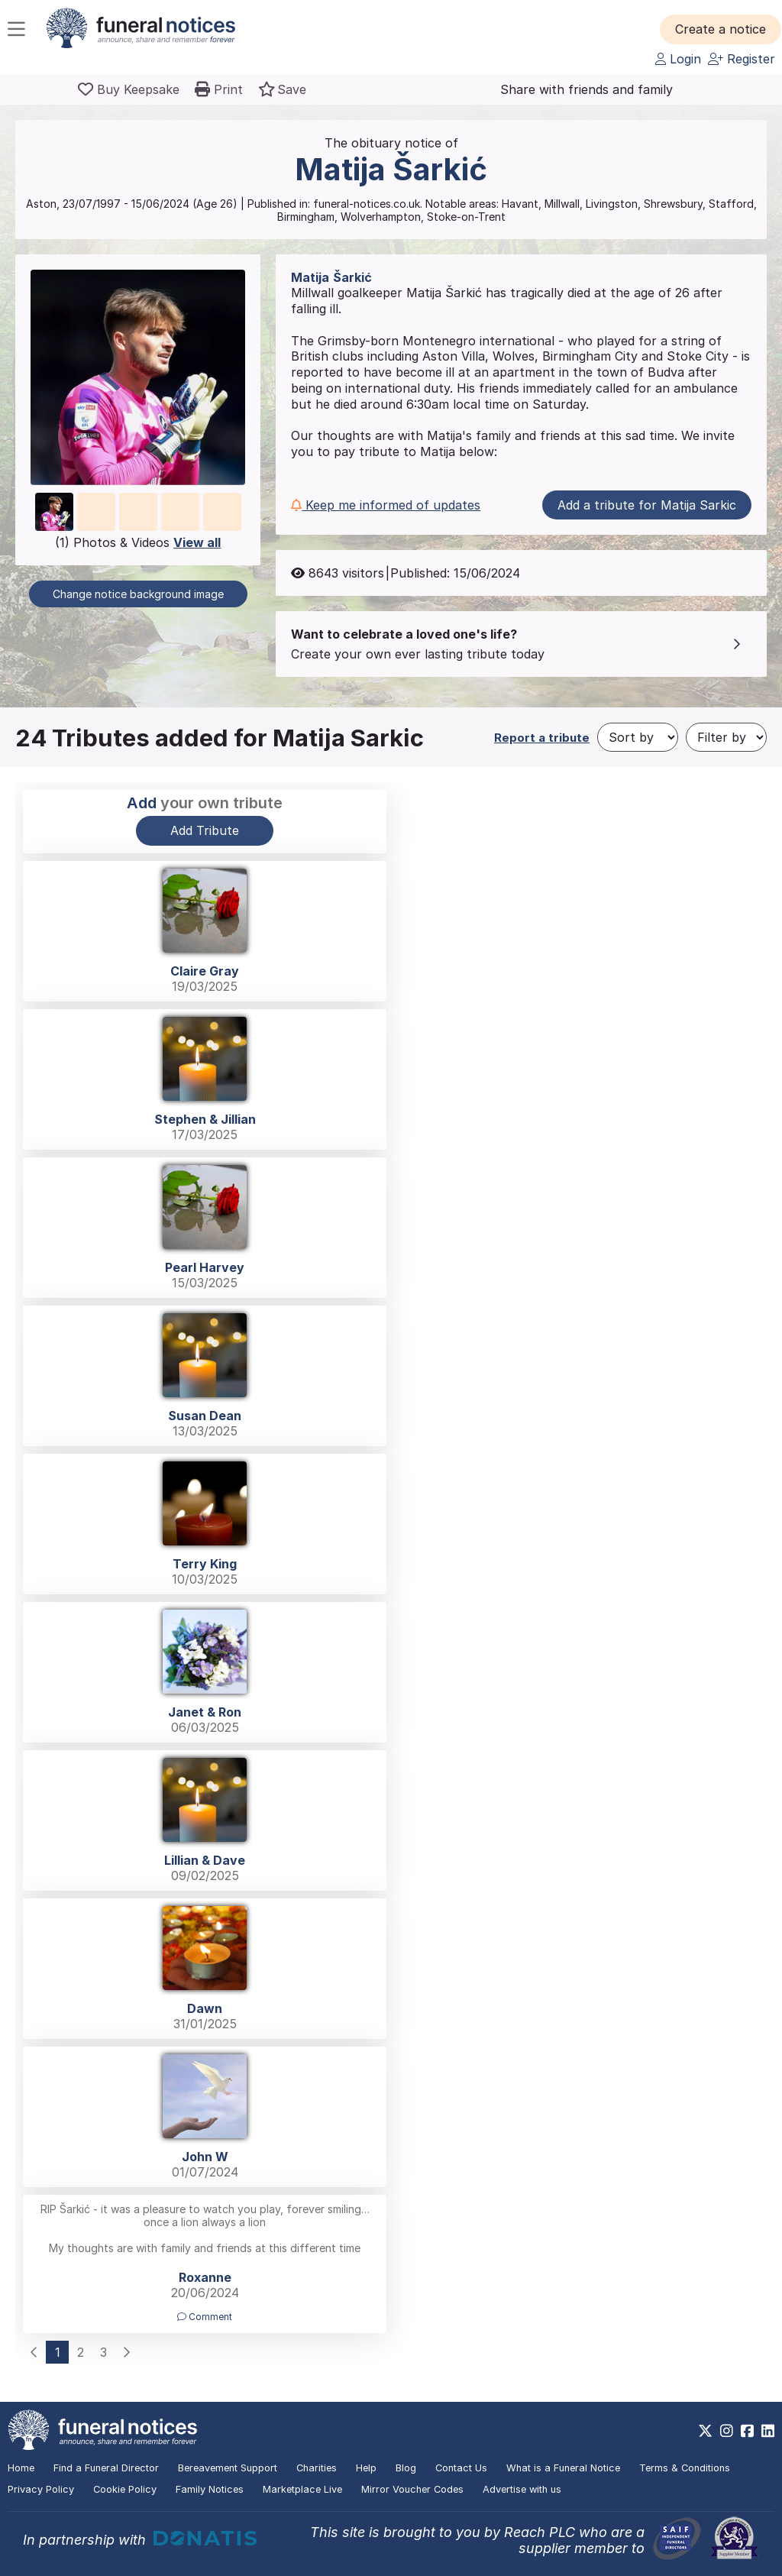 The height and width of the screenshot is (2576, 782). I want to click on [https://www.linkedin.com/company/28486362], so click(767, 2431).